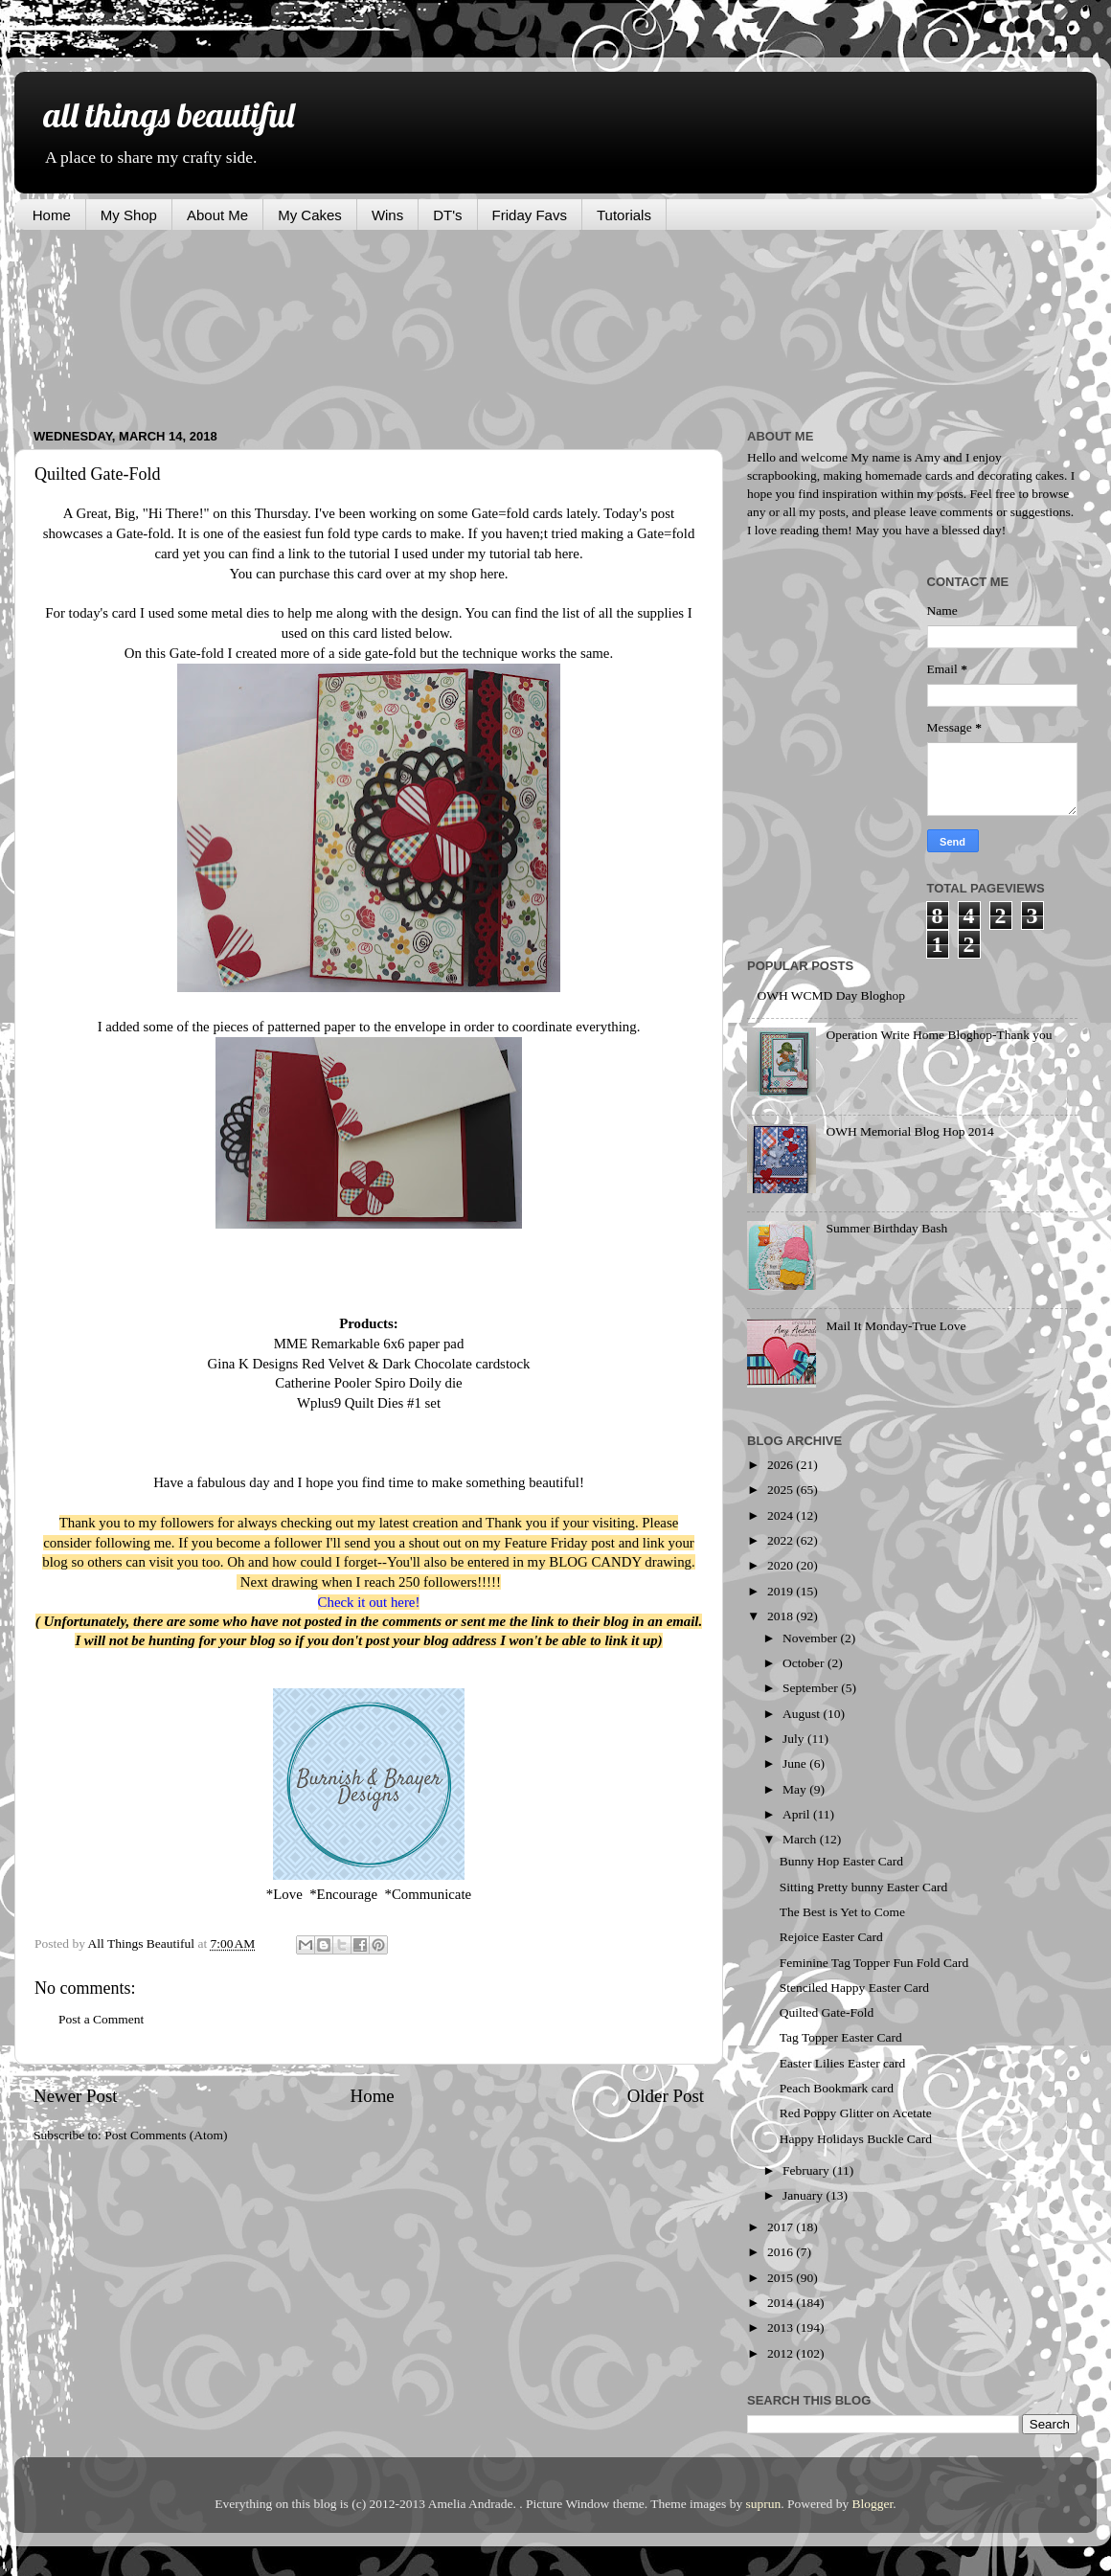 This screenshot has width=1111, height=2576. Describe the element at coordinates (873, 2504) in the screenshot. I see `Blogger` at that location.